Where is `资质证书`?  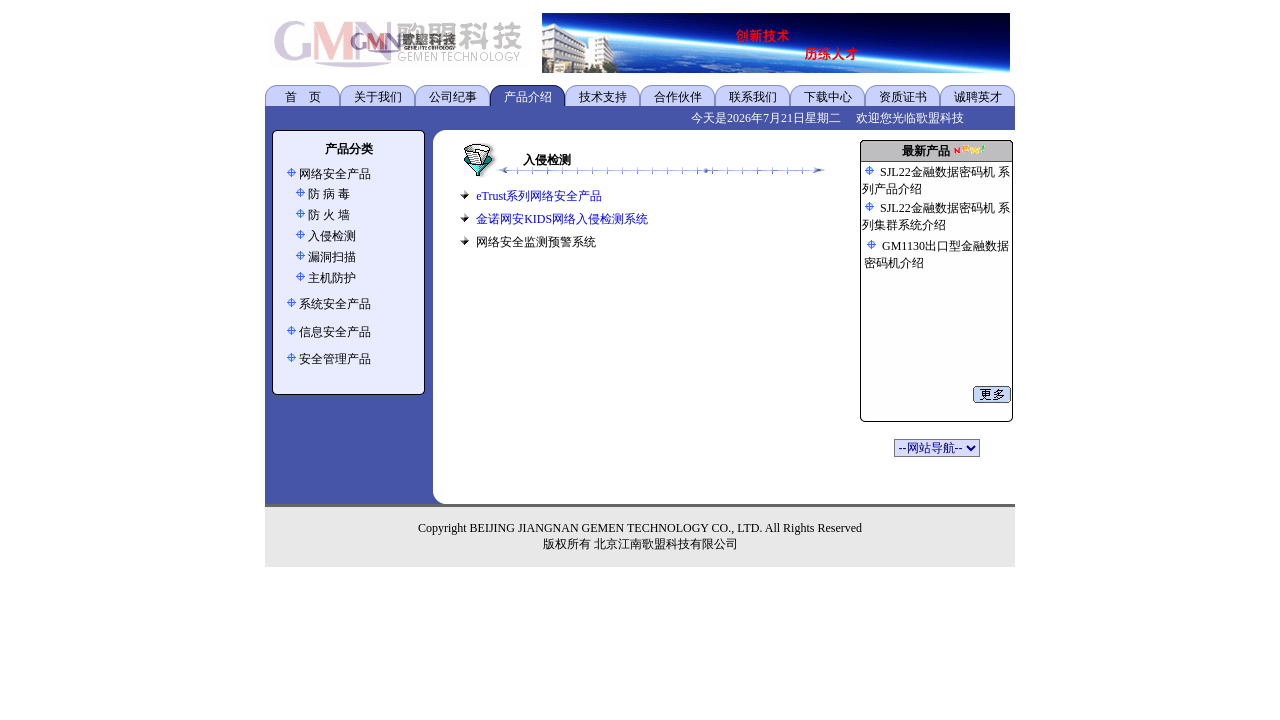 资质证书 is located at coordinates (903, 97).